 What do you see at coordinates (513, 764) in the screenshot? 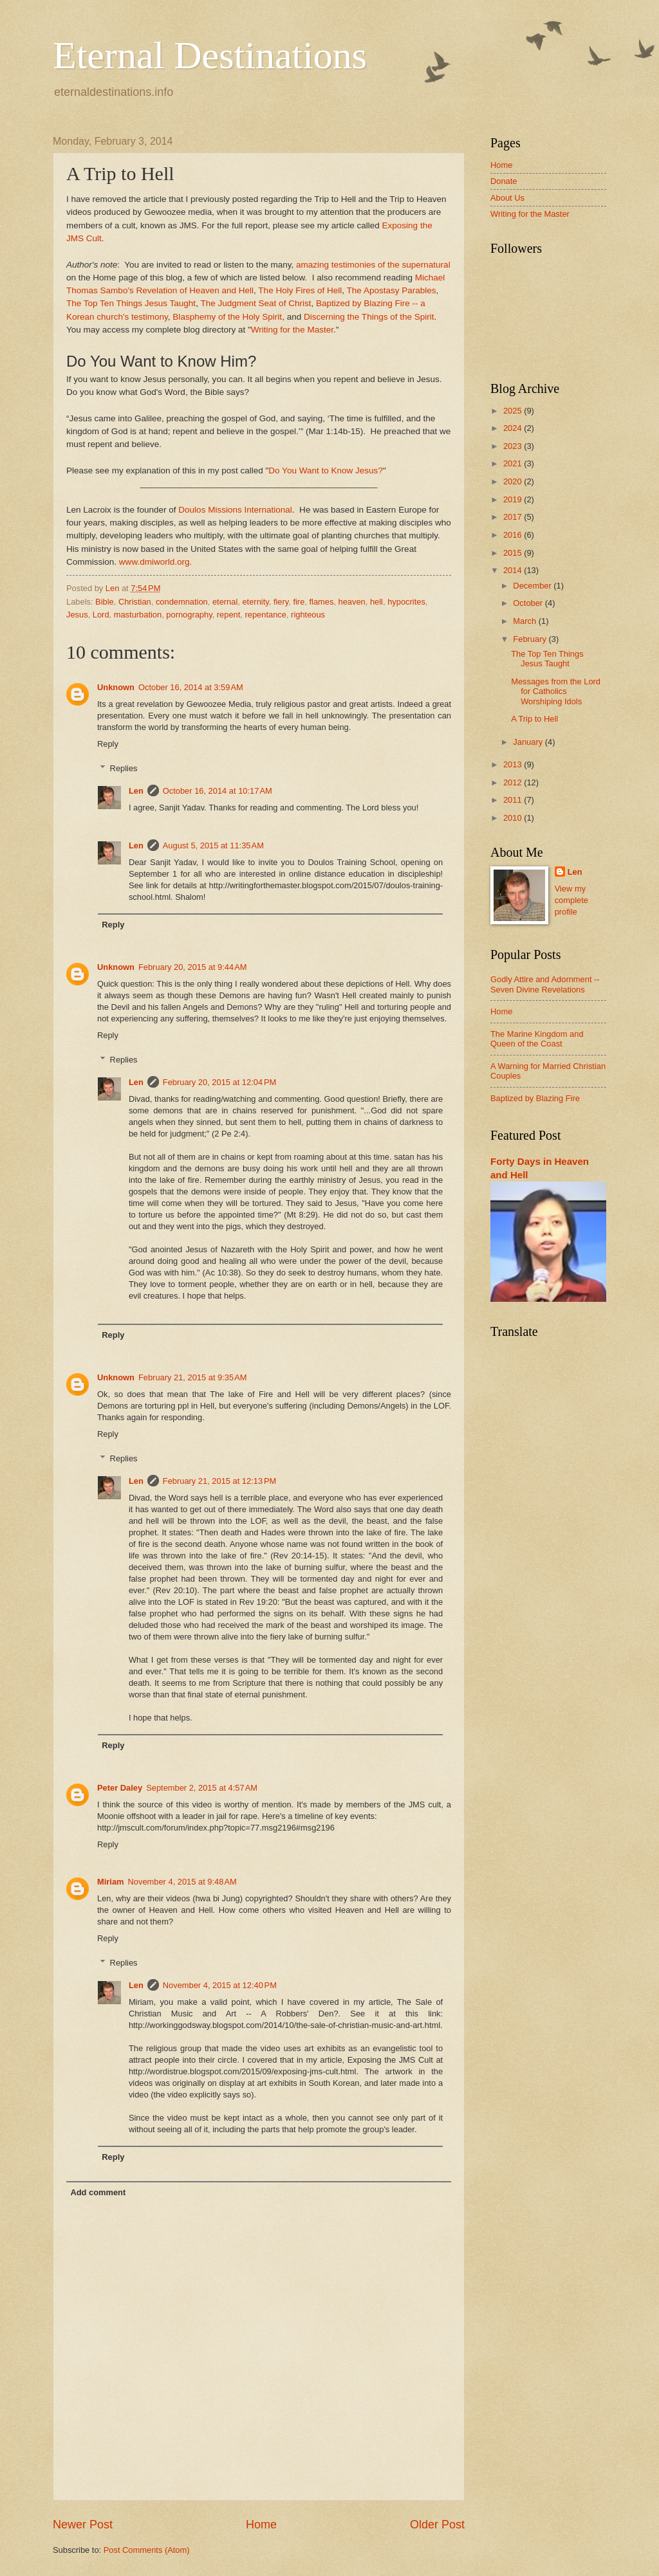
I see `2013` at bounding box center [513, 764].